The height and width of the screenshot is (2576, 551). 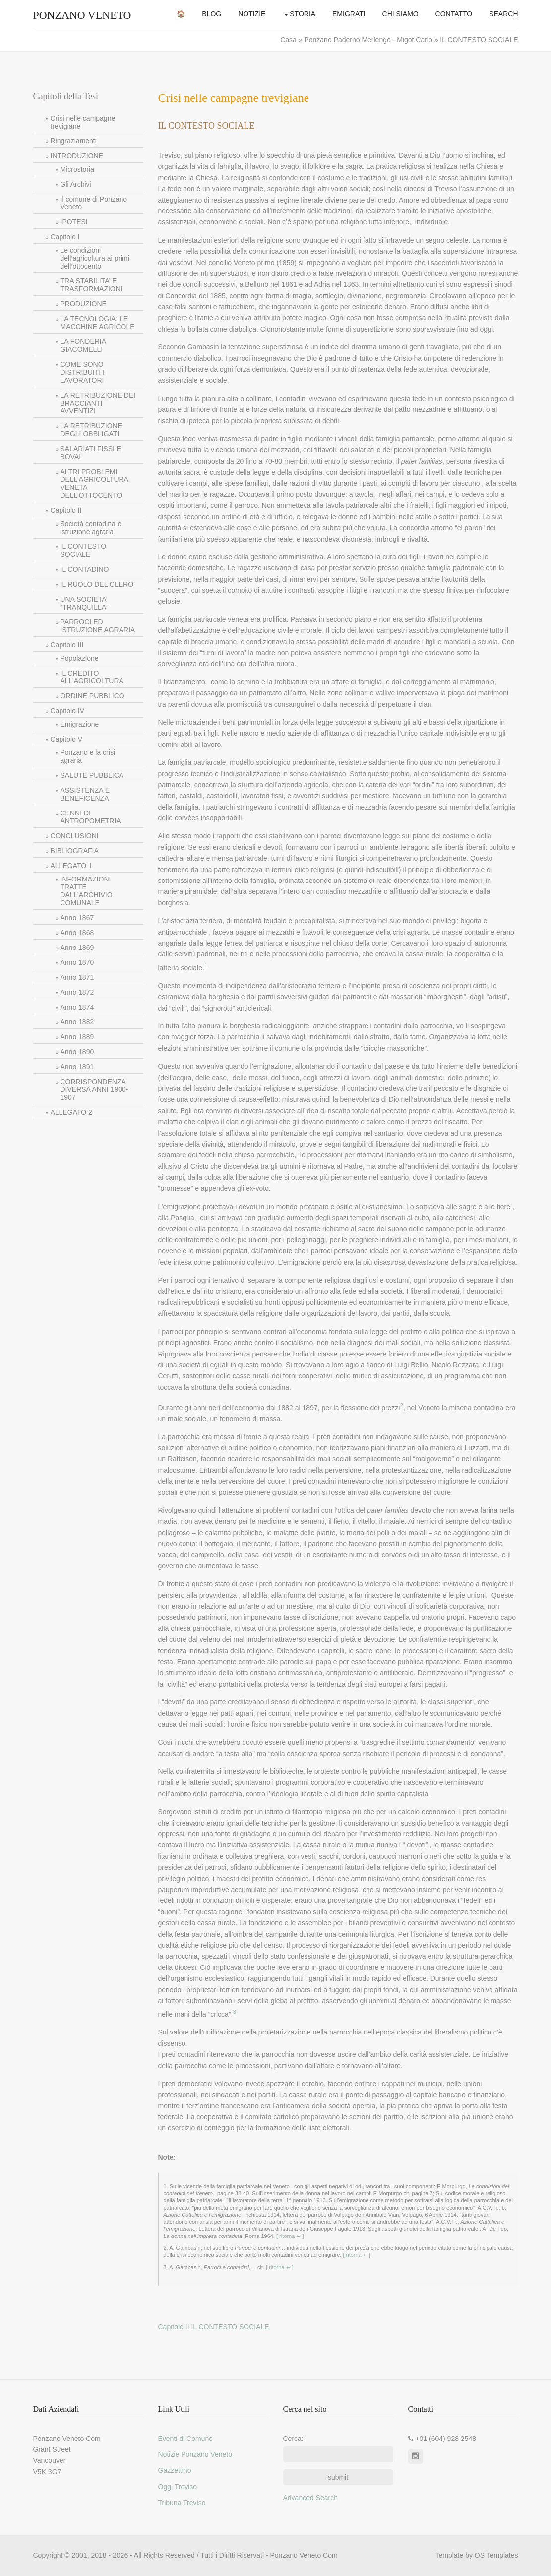 I want to click on CENNI DI ANTROPOMETRIA, so click(x=91, y=817).